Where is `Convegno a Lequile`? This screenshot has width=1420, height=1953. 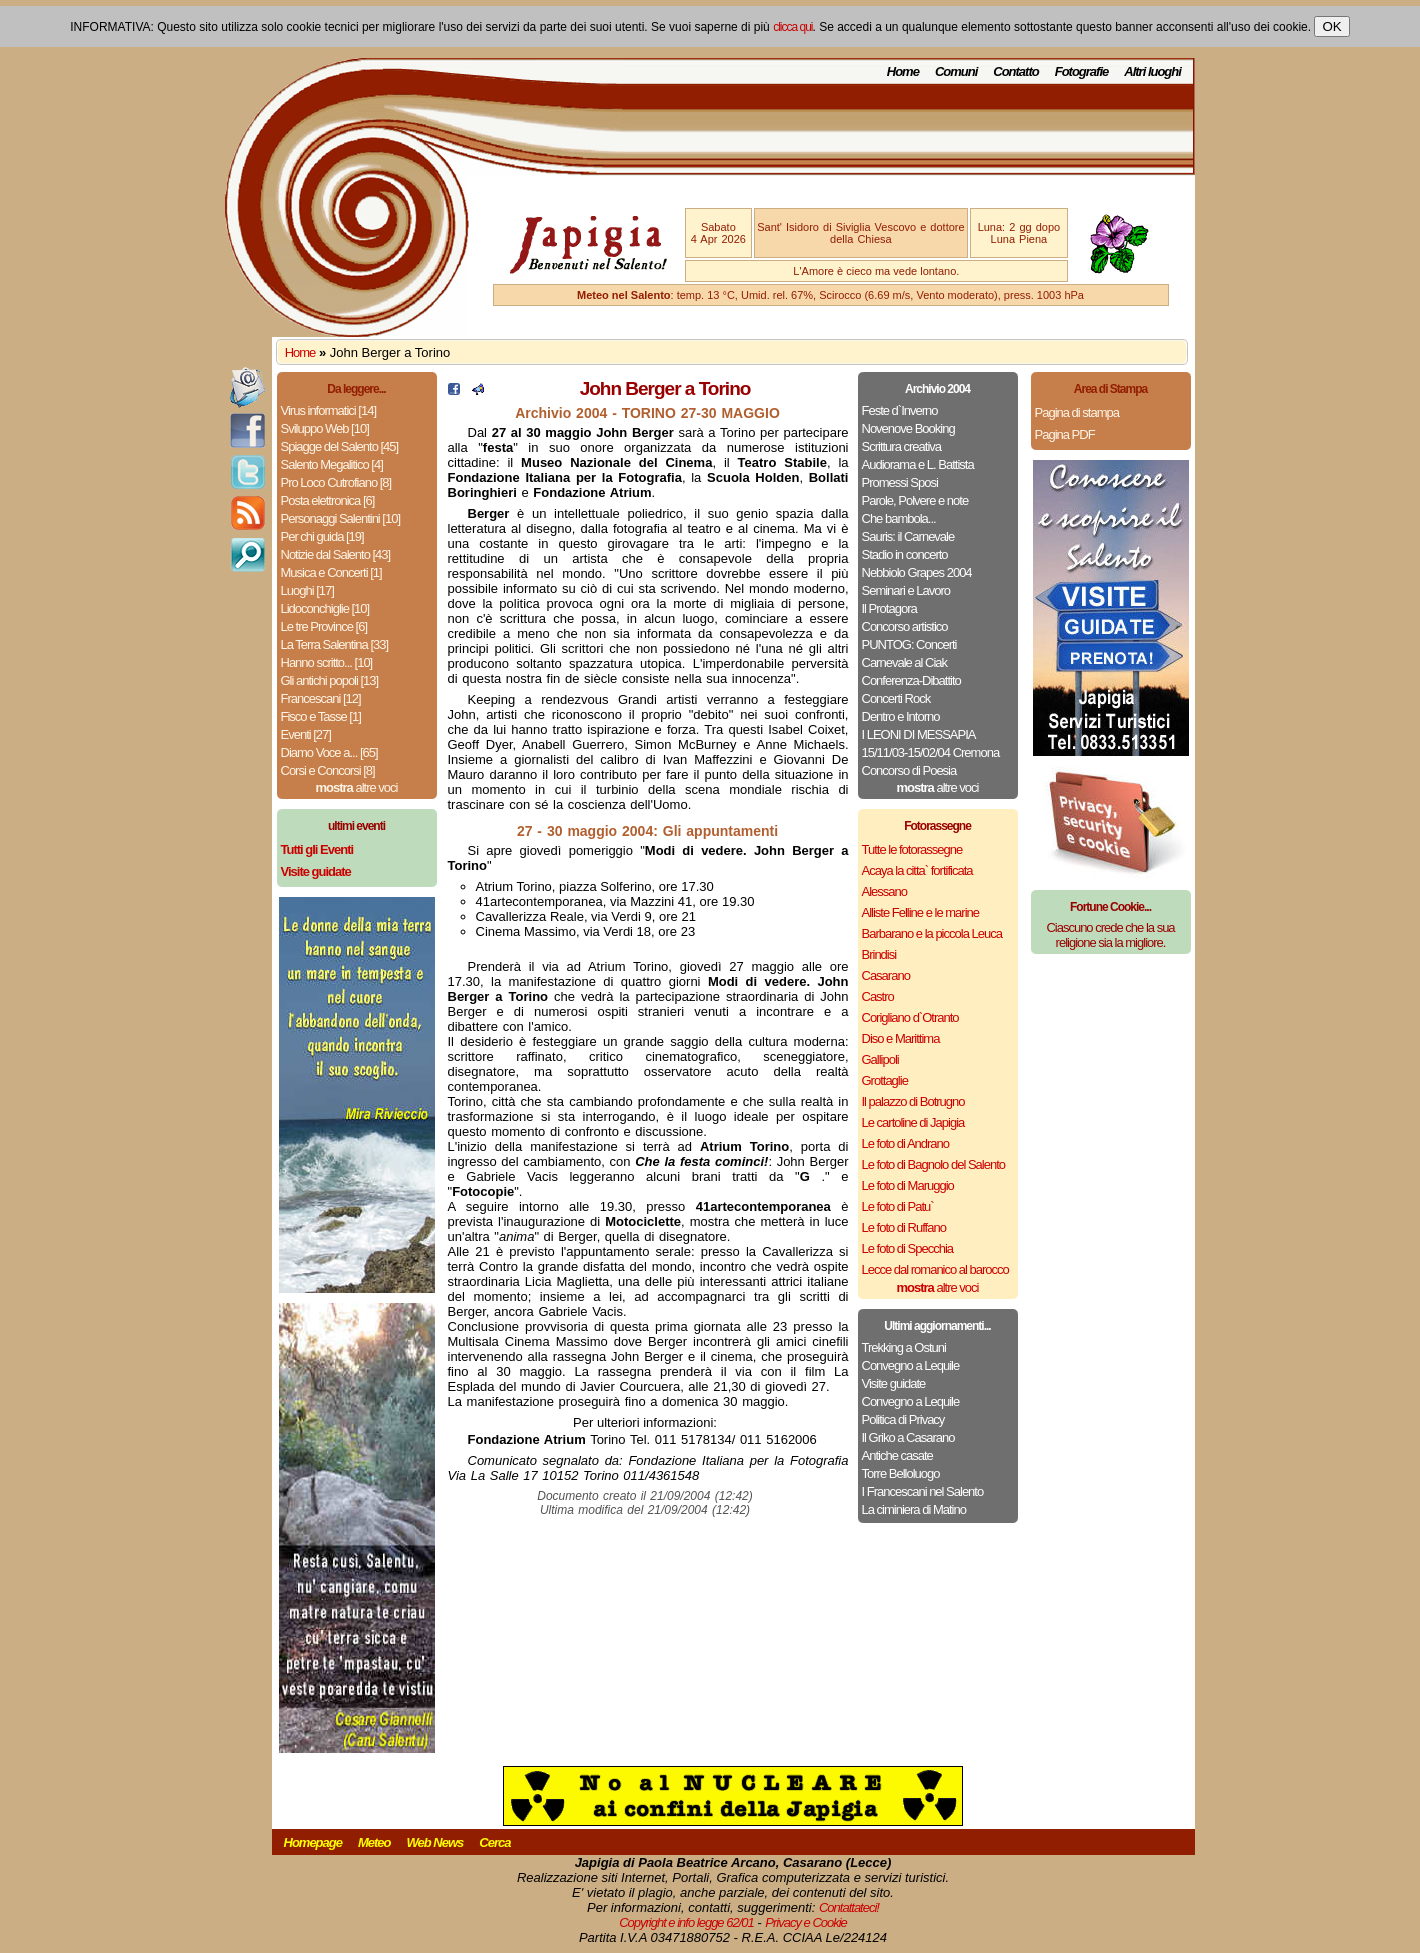
Convegno a Lequile is located at coordinates (911, 1365).